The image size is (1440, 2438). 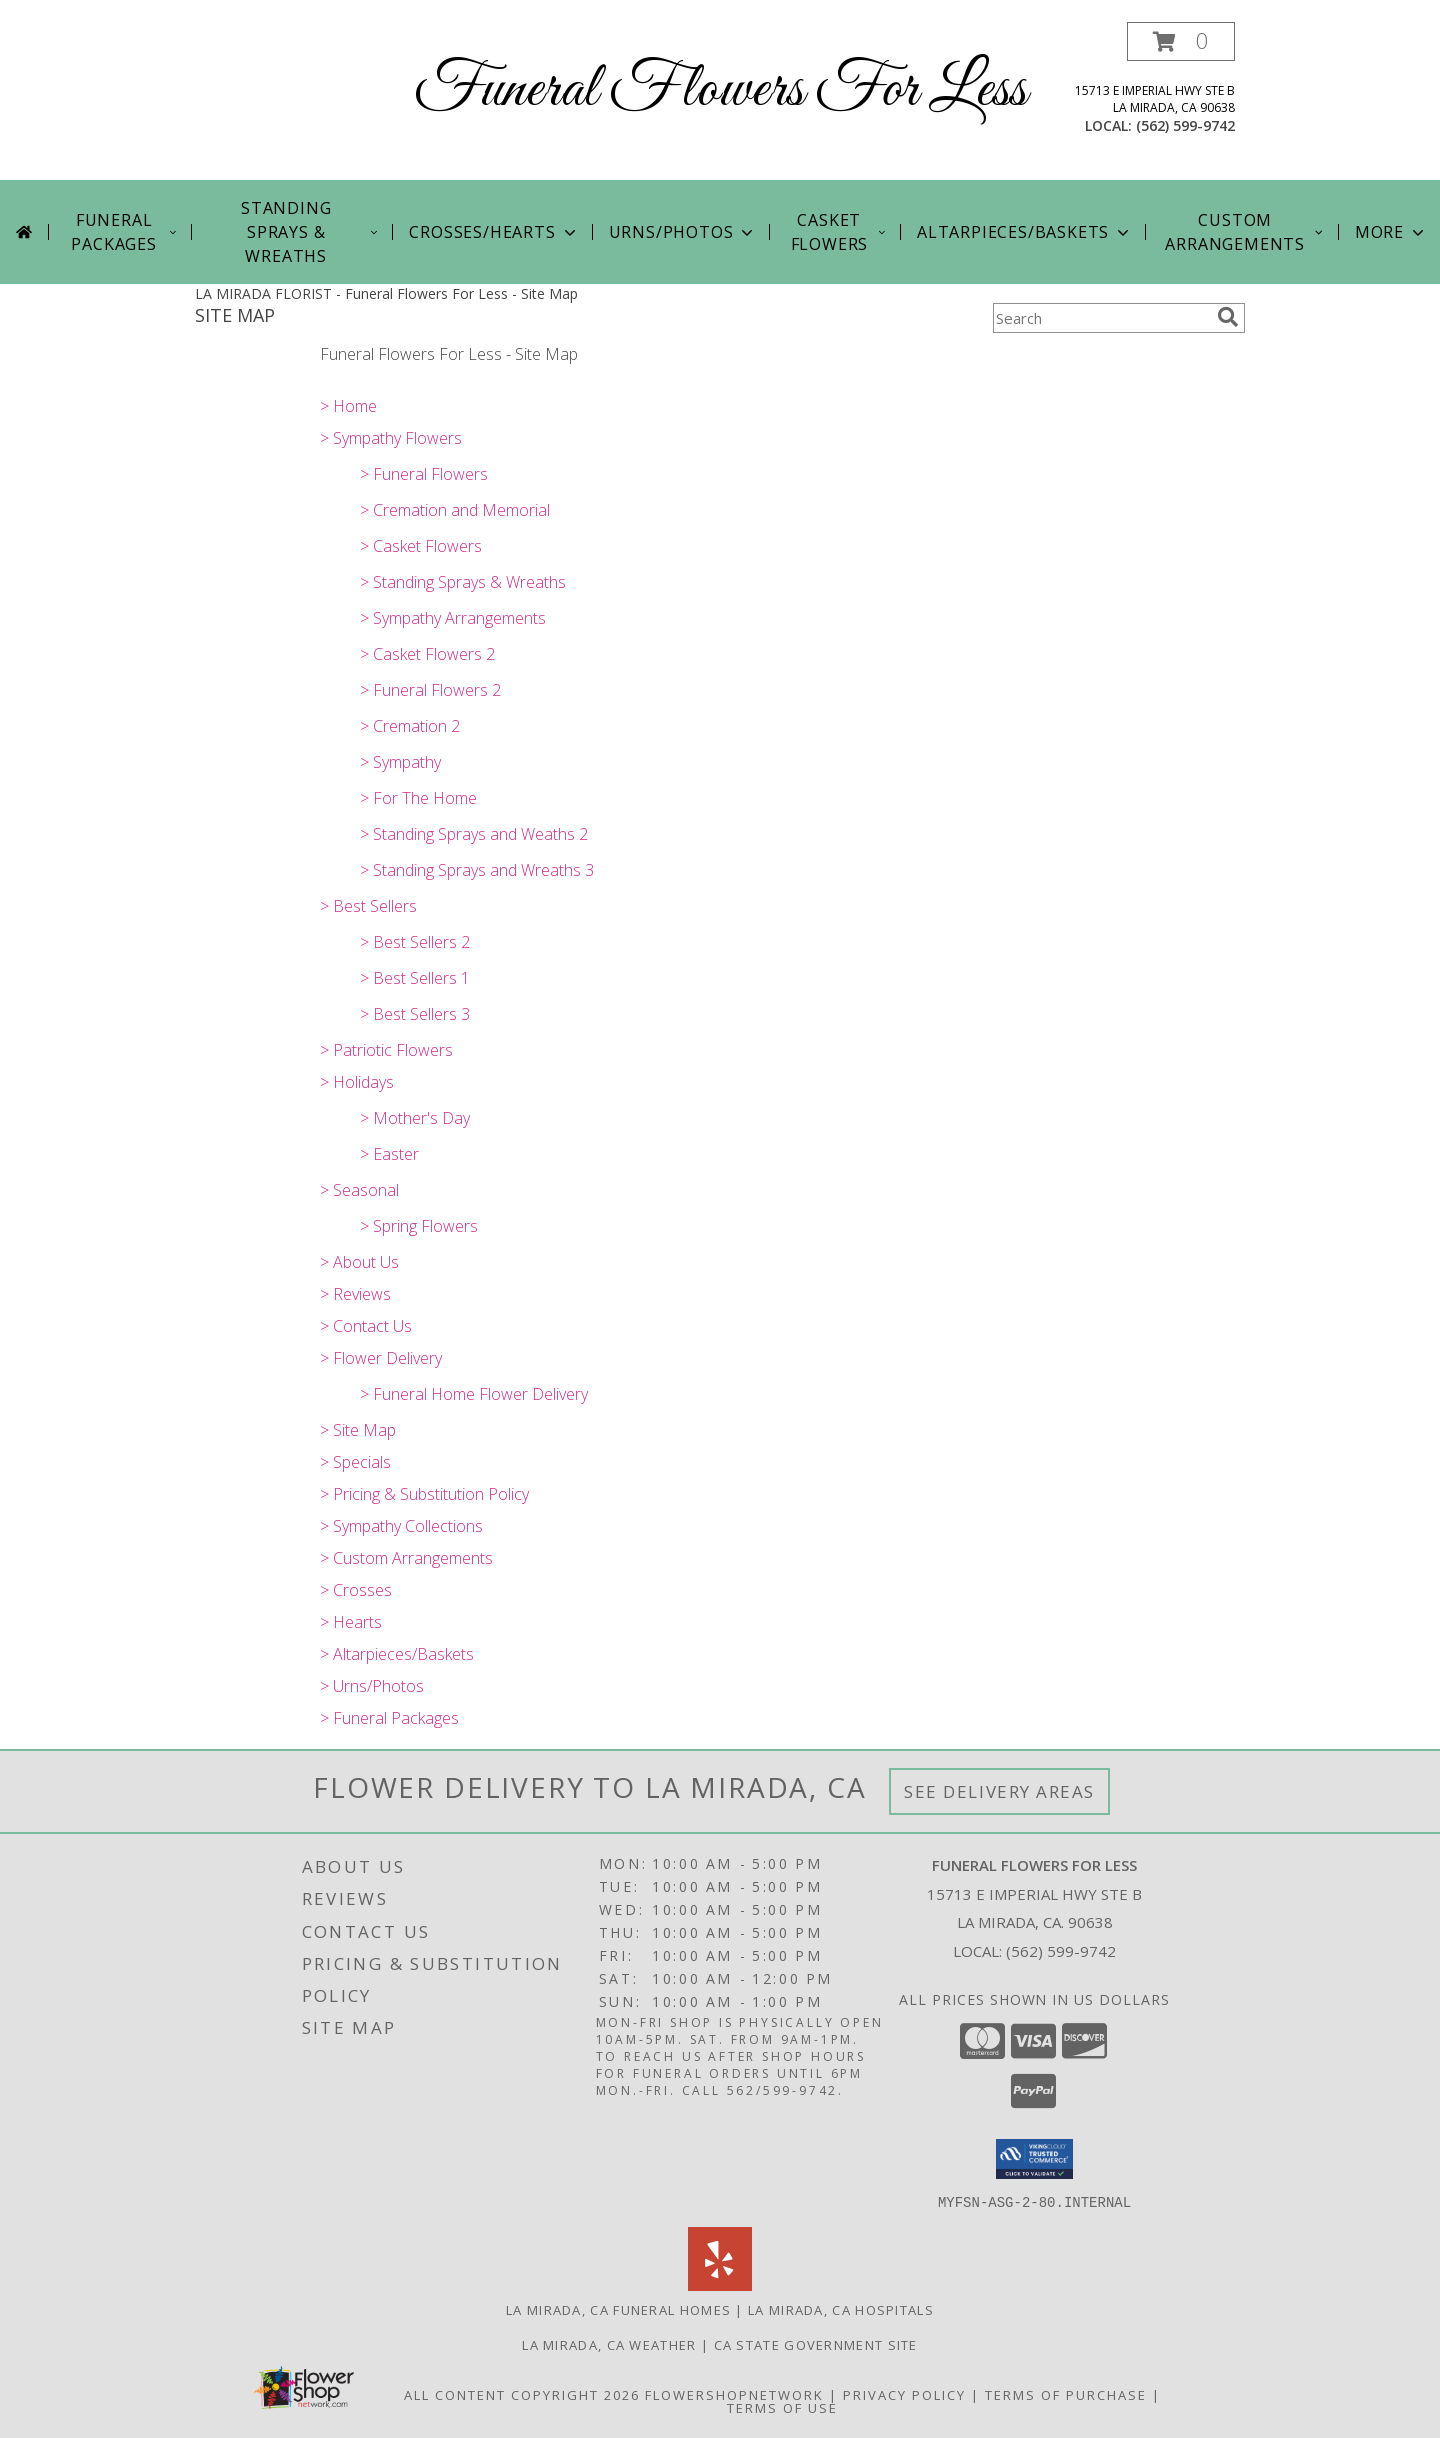 What do you see at coordinates (400, 762) in the screenshot?
I see `> Sympathy` at bounding box center [400, 762].